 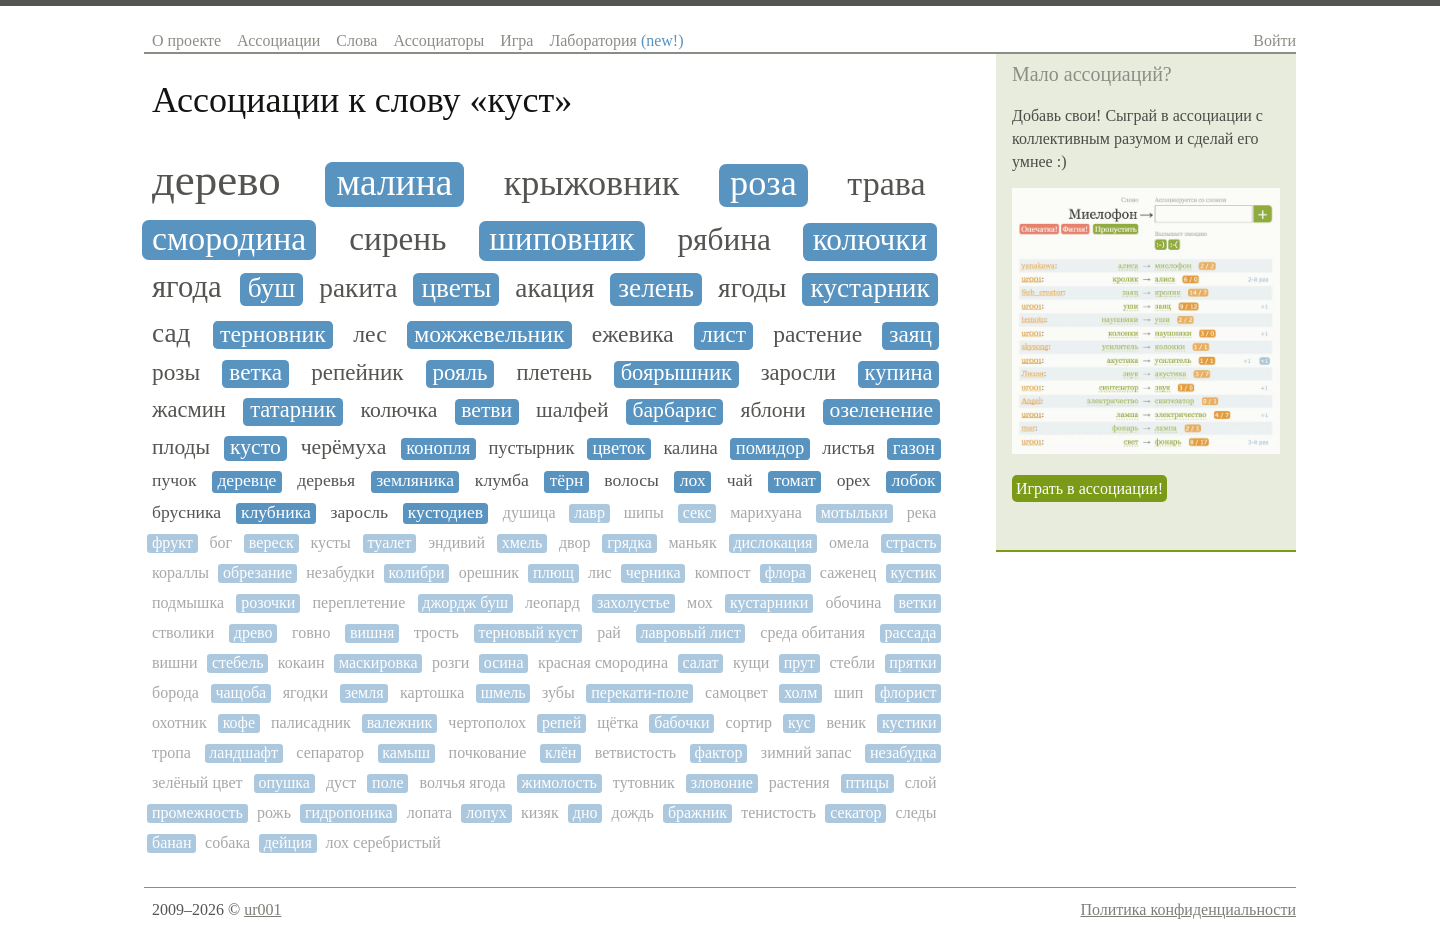 What do you see at coordinates (812, 632) in the screenshot?
I see `среда обитания` at bounding box center [812, 632].